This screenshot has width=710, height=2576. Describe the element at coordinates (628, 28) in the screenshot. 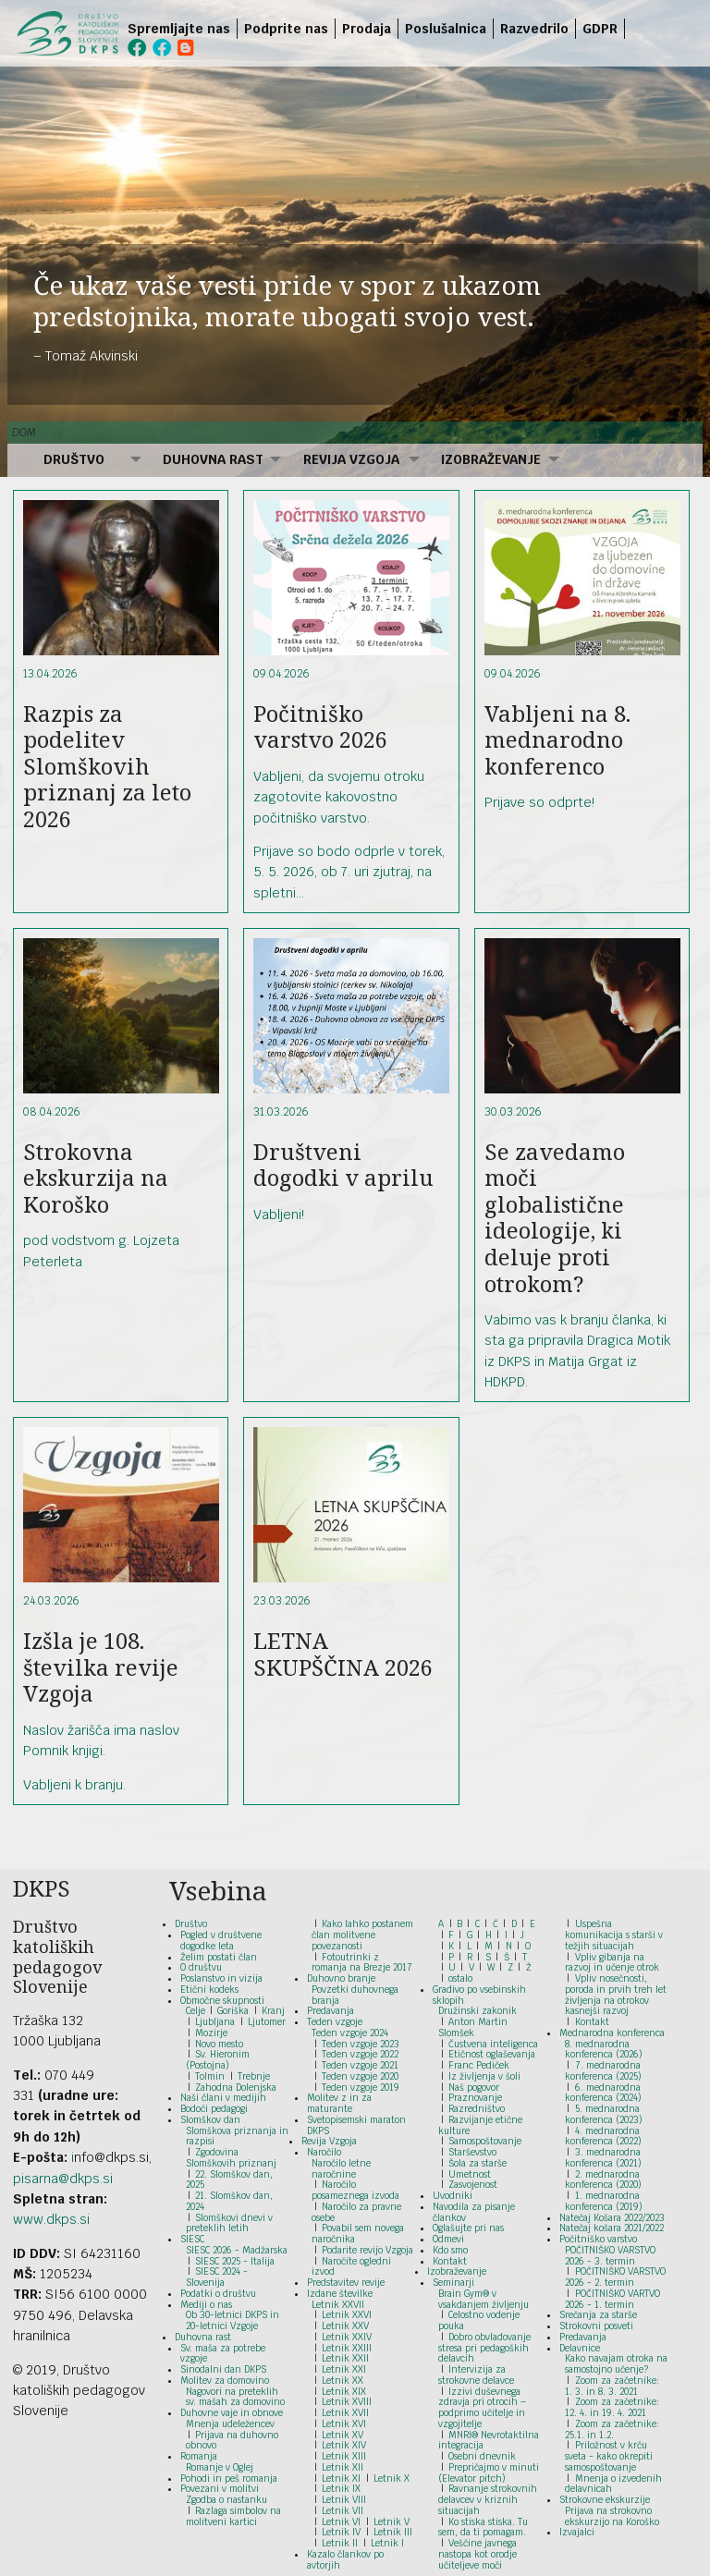

I see `[menuitem]` at that location.